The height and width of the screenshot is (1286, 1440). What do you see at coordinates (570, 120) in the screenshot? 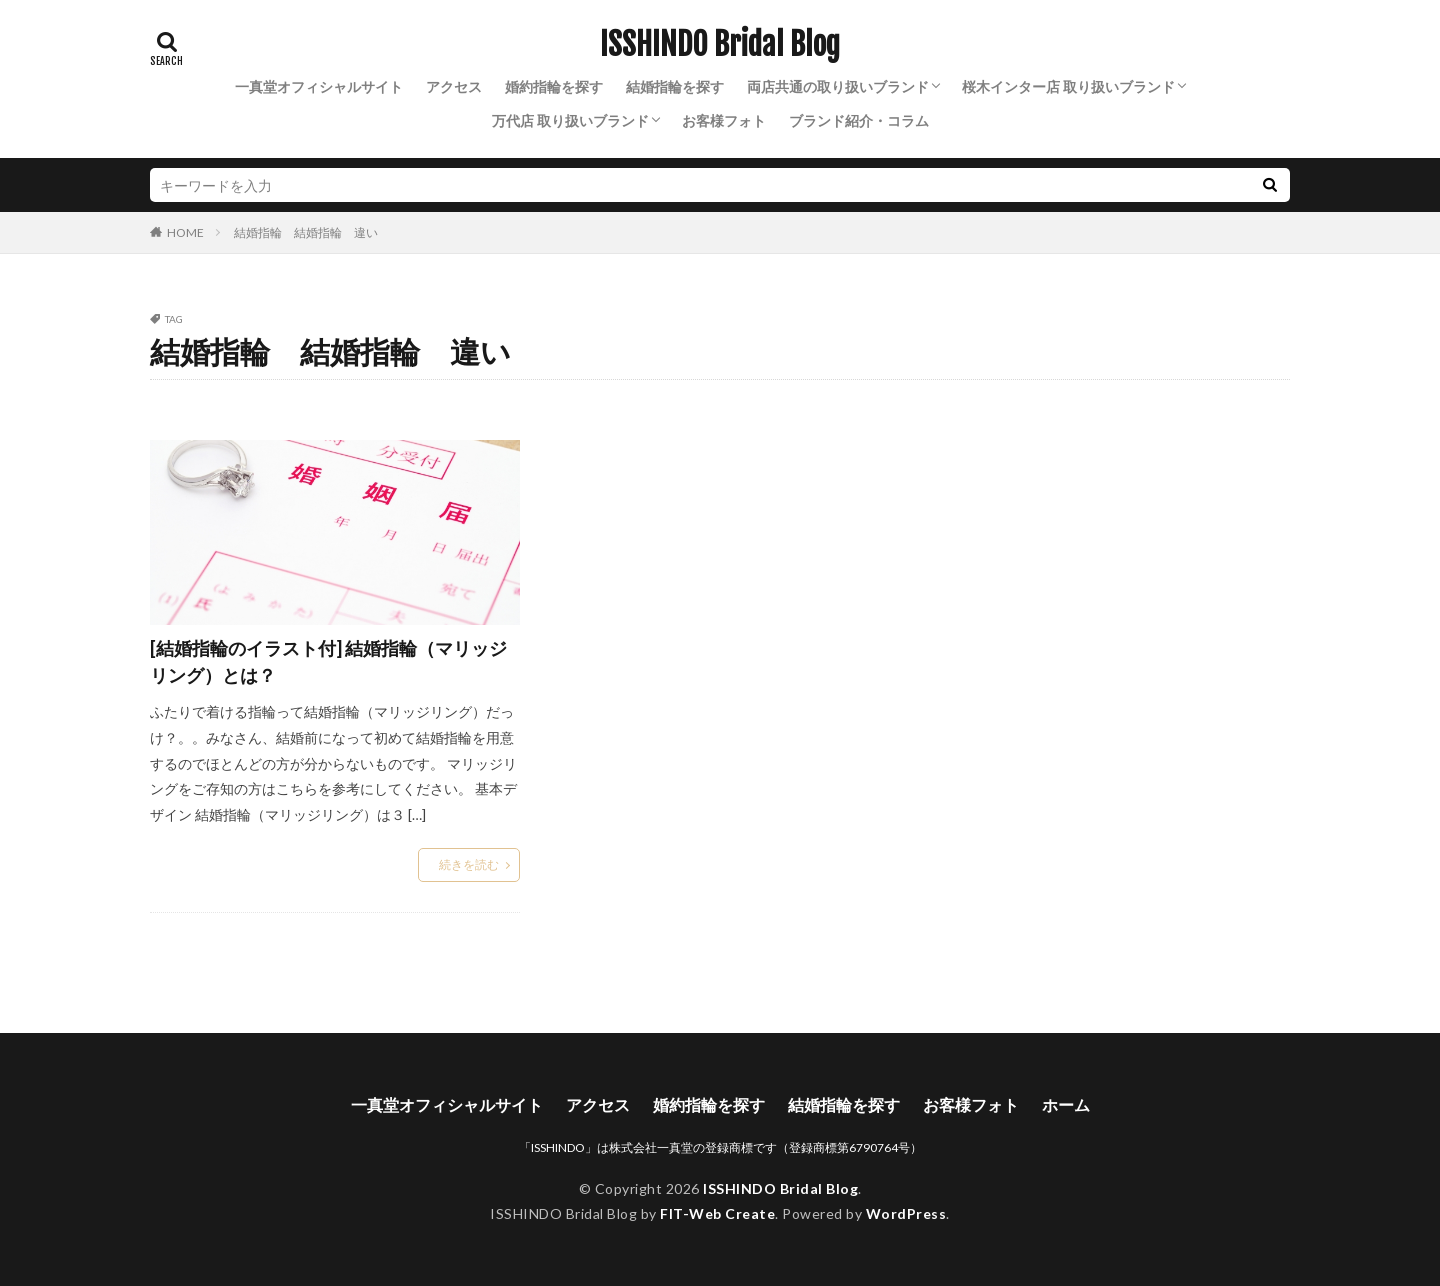
I see `万代店 取り扱いブランド` at bounding box center [570, 120].